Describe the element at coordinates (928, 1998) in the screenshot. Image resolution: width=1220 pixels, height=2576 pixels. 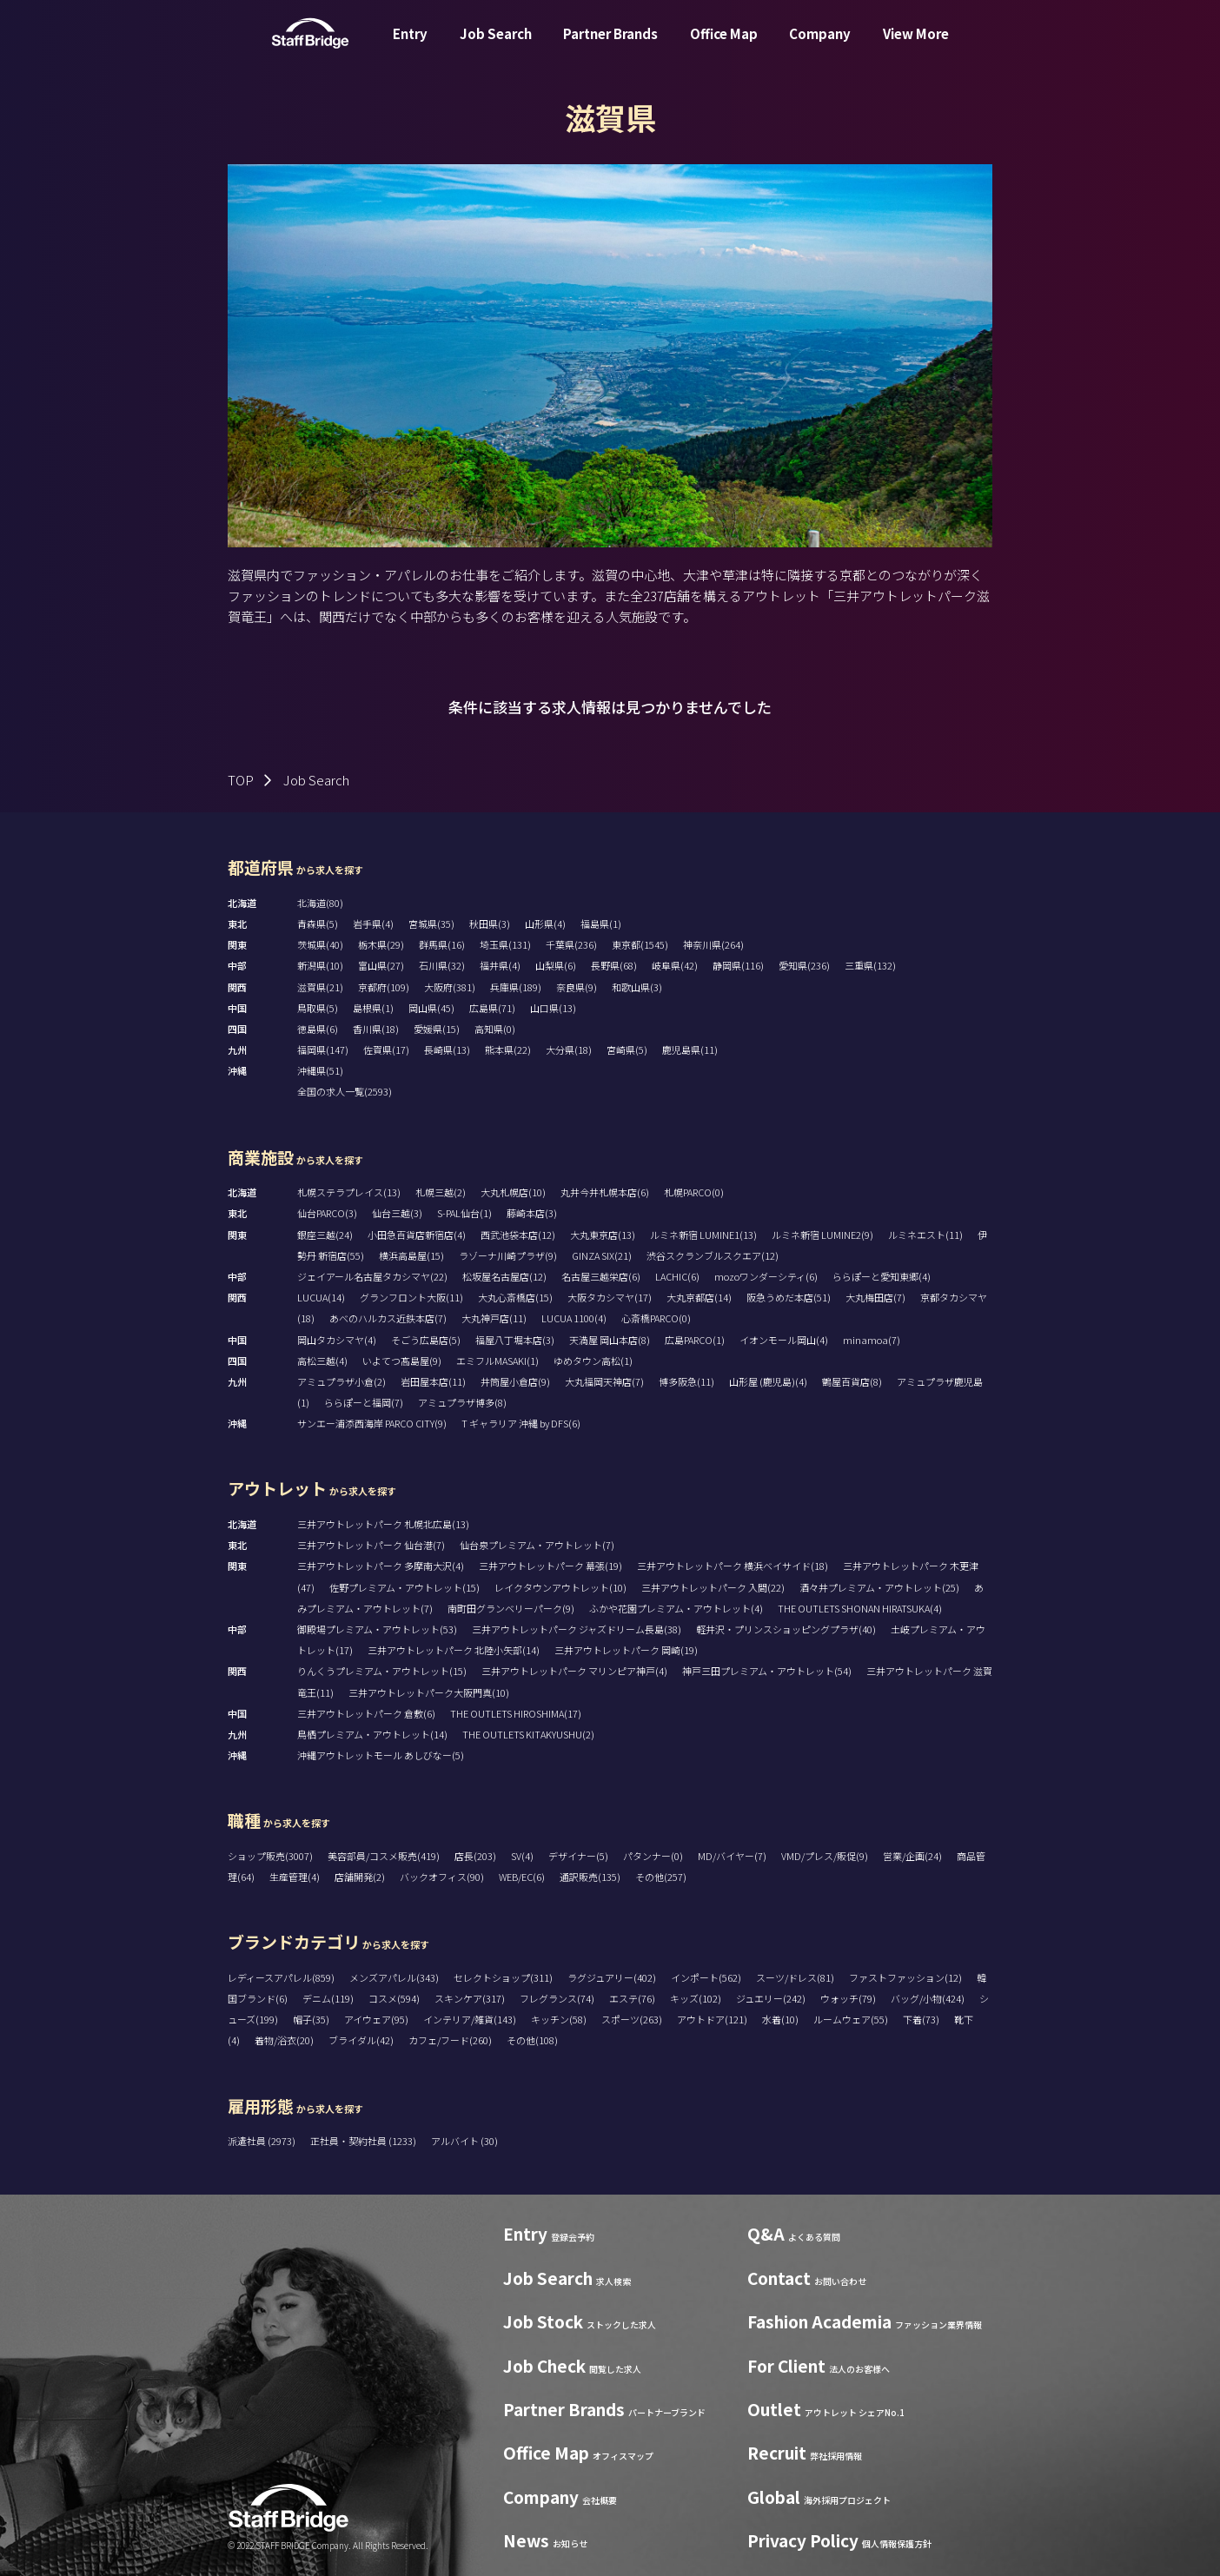
I see `バッグ/小物(424)` at that location.